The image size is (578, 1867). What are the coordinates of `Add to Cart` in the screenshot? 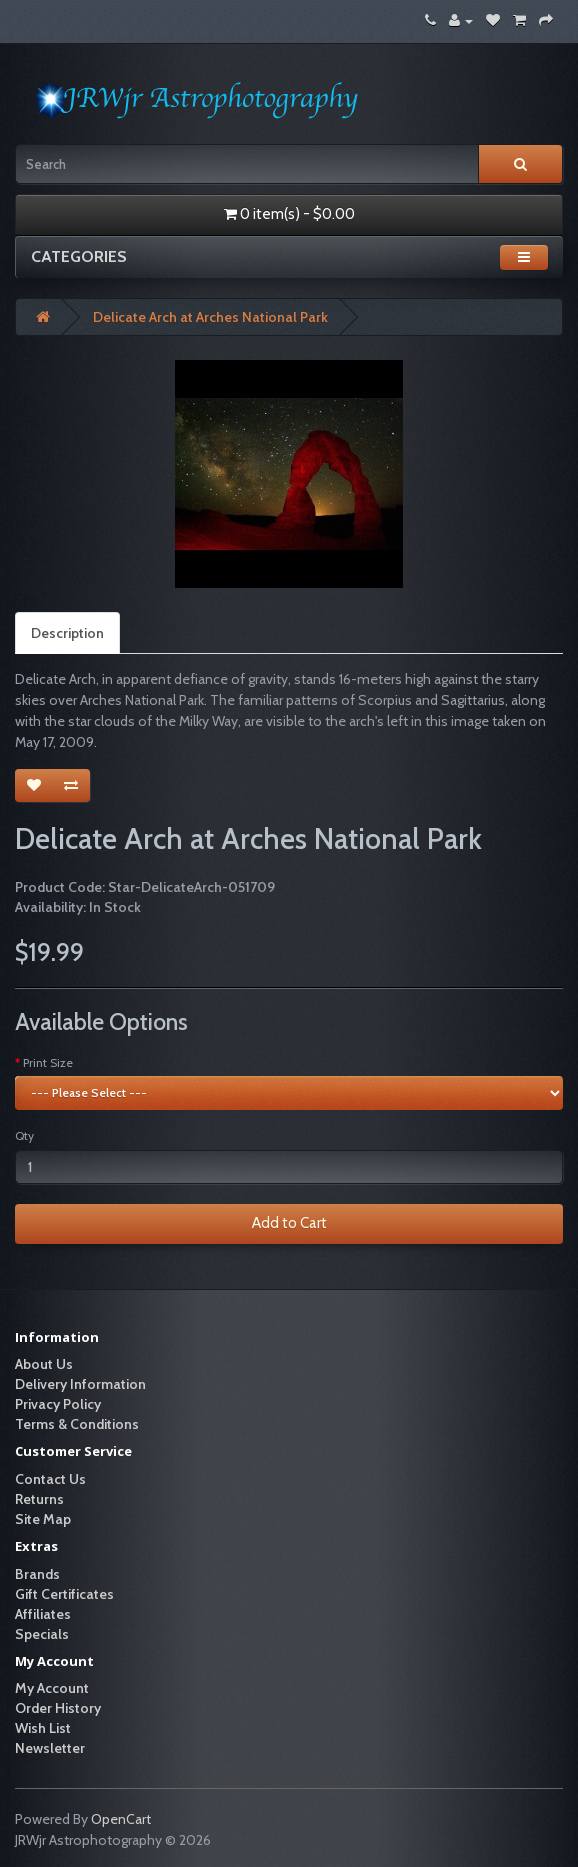 It's located at (289, 1223).